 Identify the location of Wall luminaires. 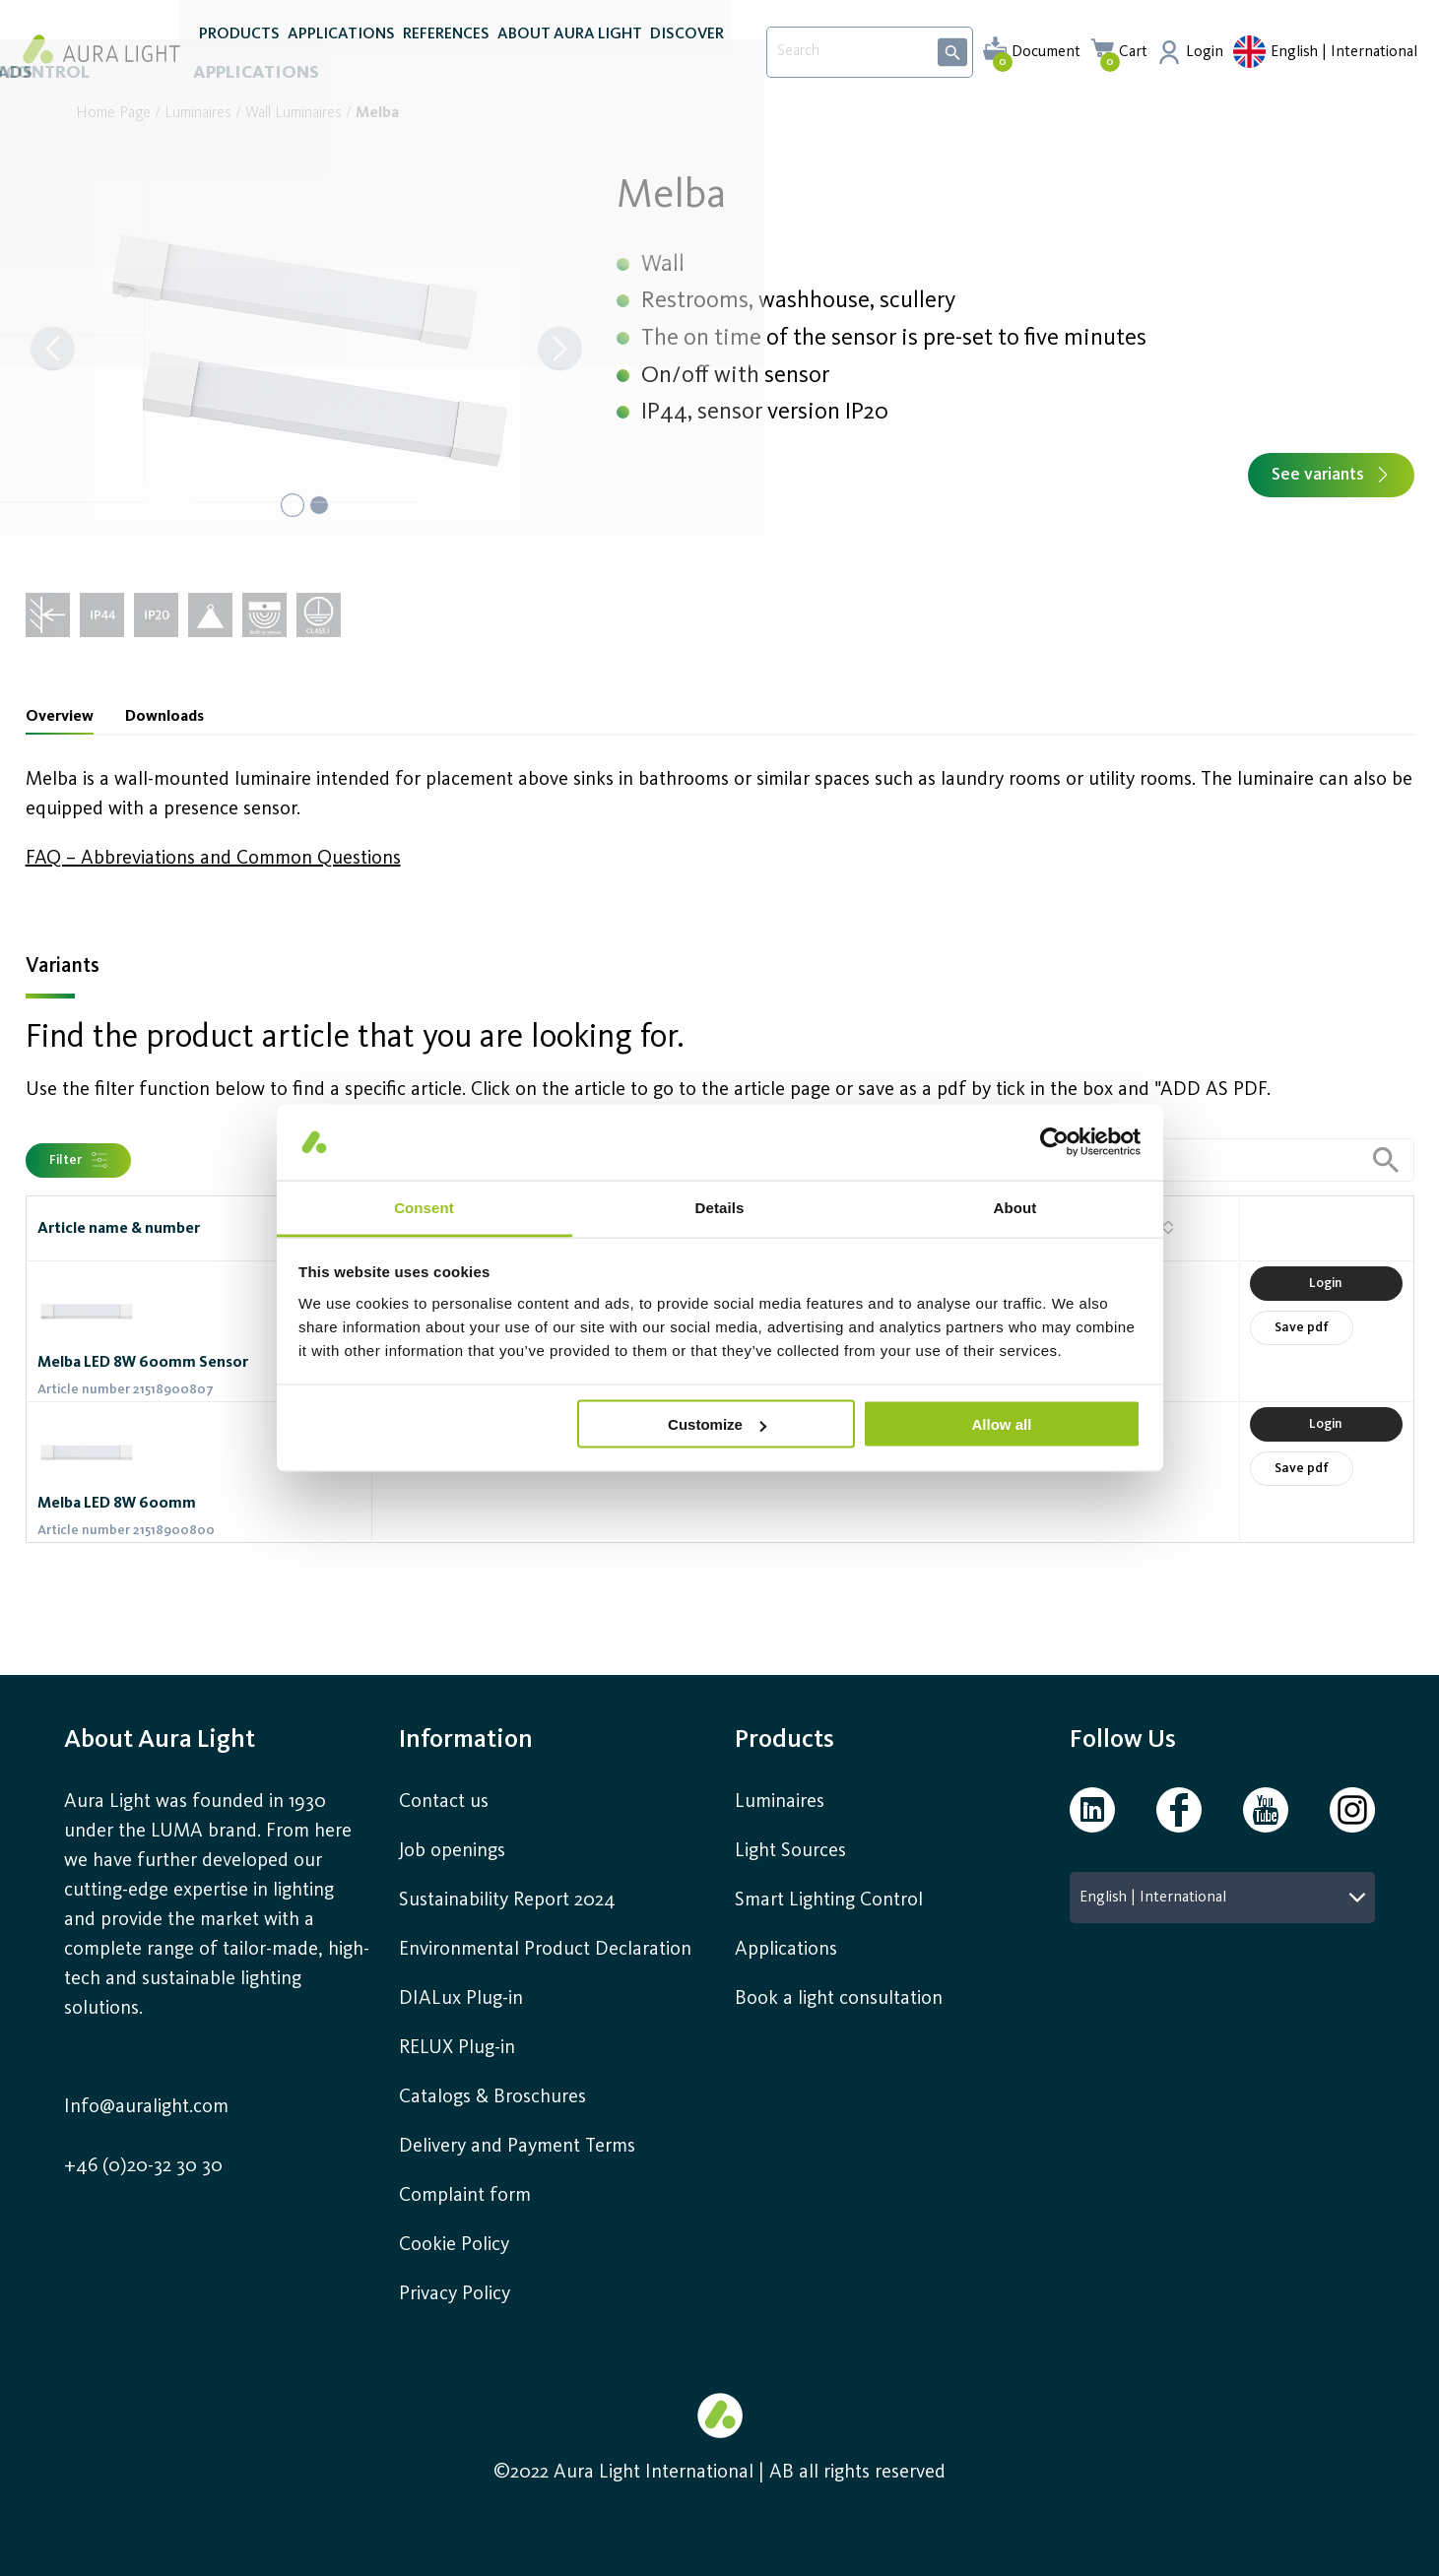
(293, 113).